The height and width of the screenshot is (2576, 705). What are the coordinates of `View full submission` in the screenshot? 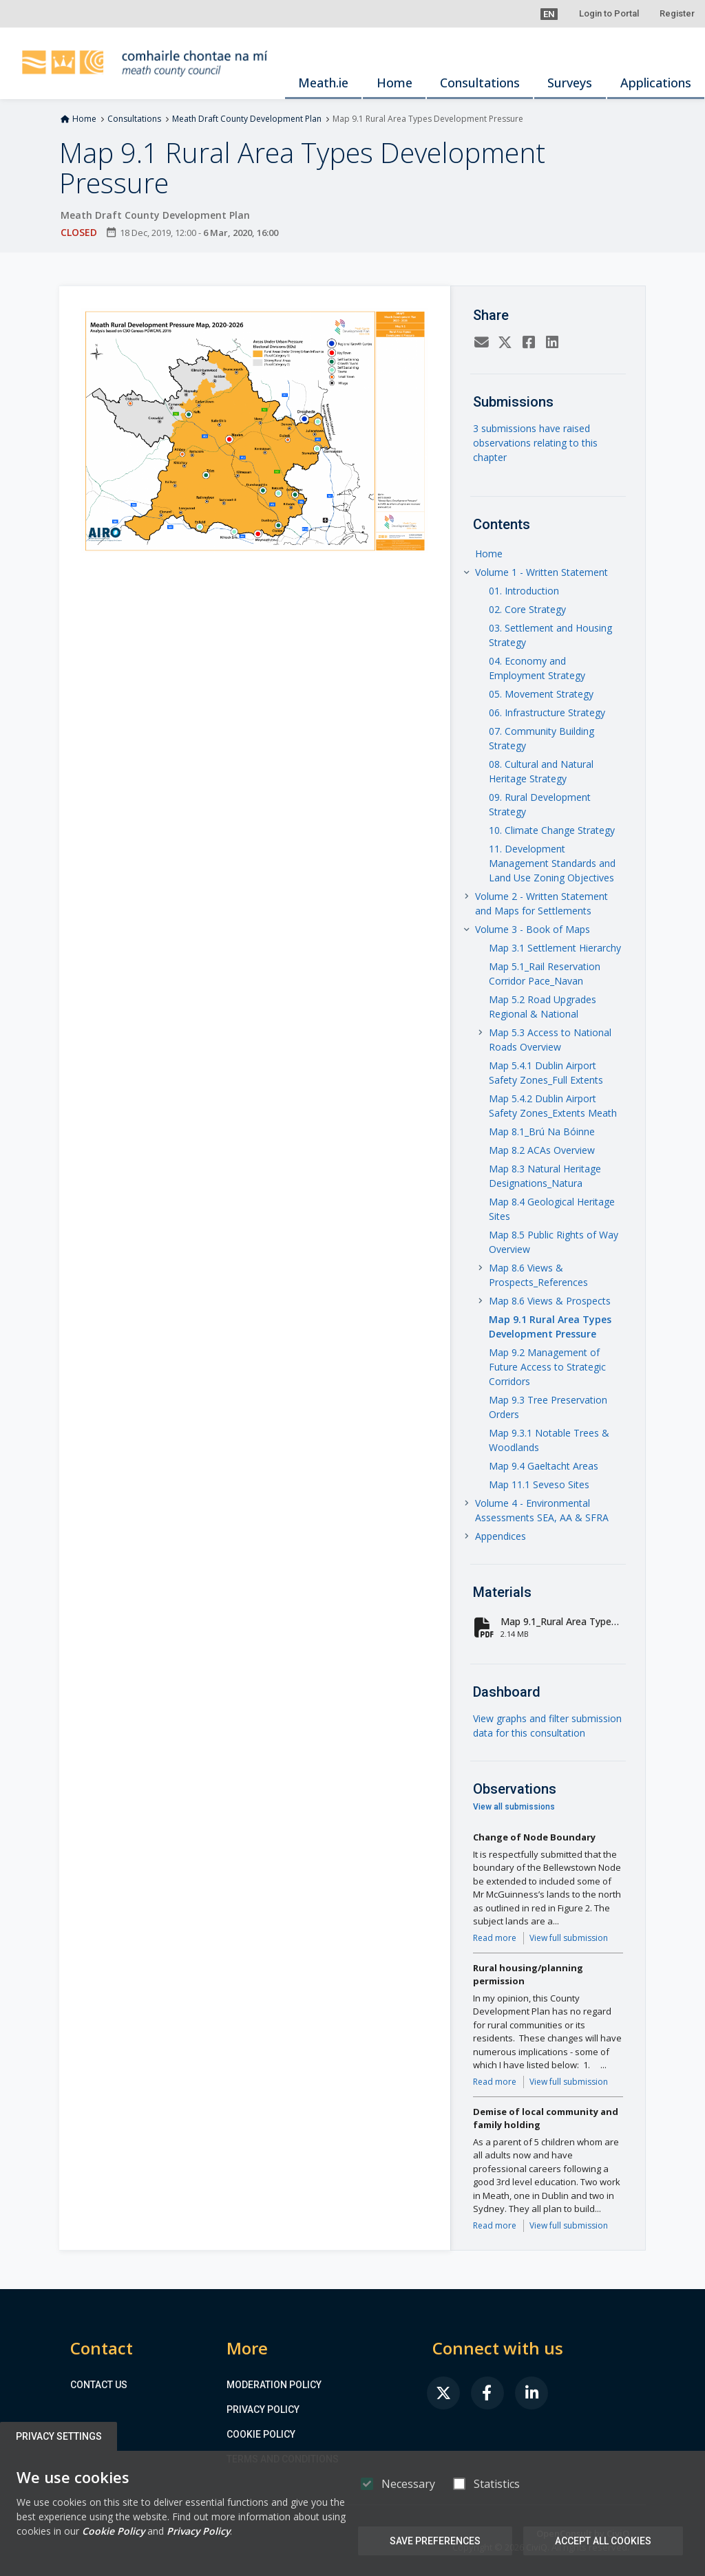 It's located at (568, 1938).